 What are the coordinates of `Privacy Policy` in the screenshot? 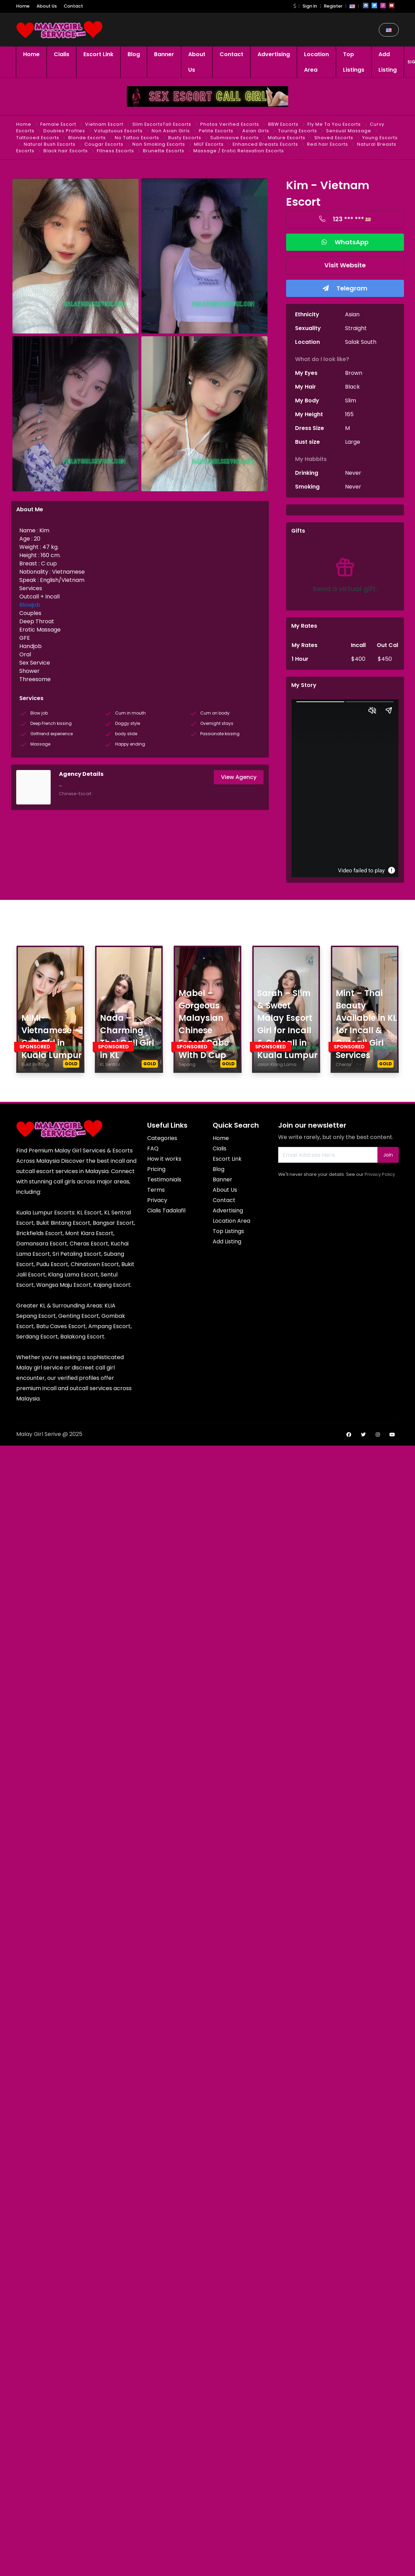 It's located at (380, 1174).